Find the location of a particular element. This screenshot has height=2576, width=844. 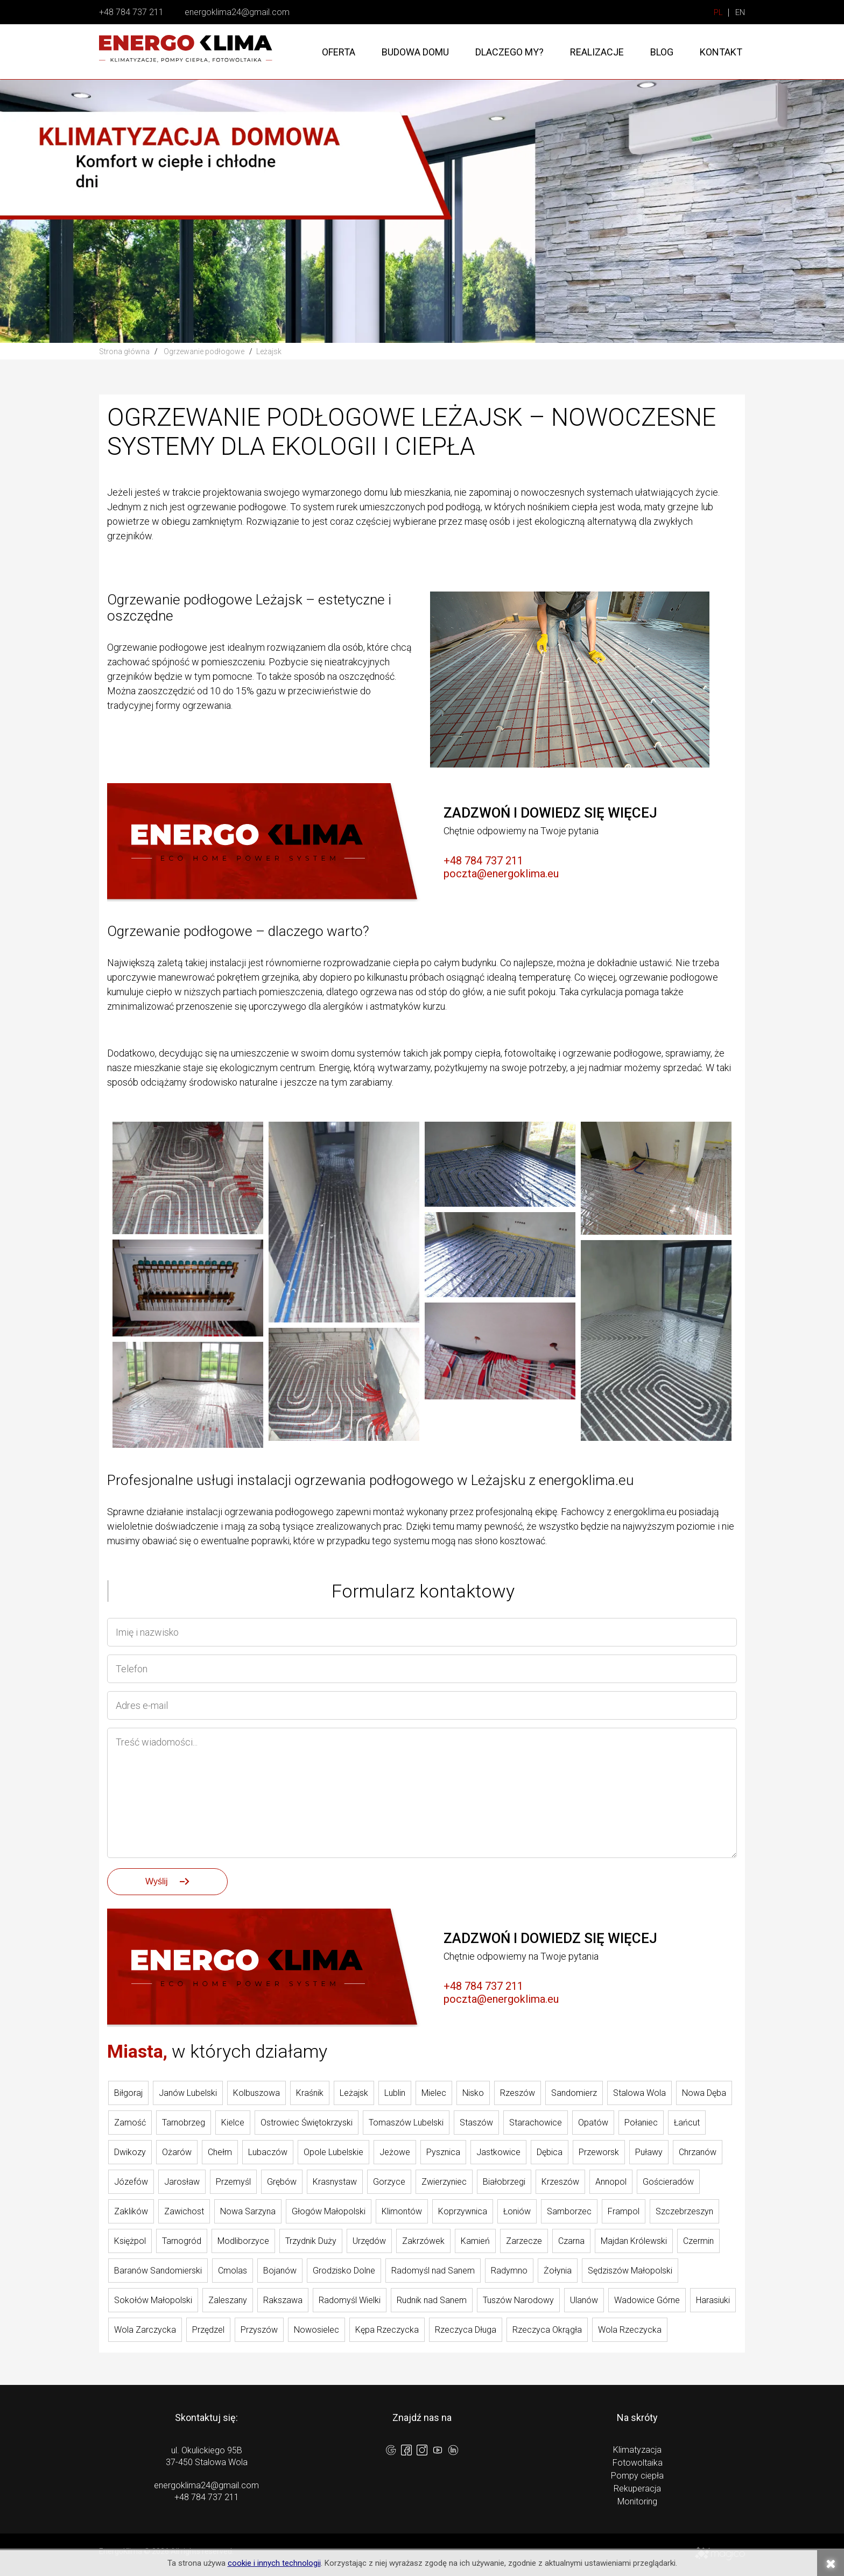

Przędzel is located at coordinates (208, 2330).